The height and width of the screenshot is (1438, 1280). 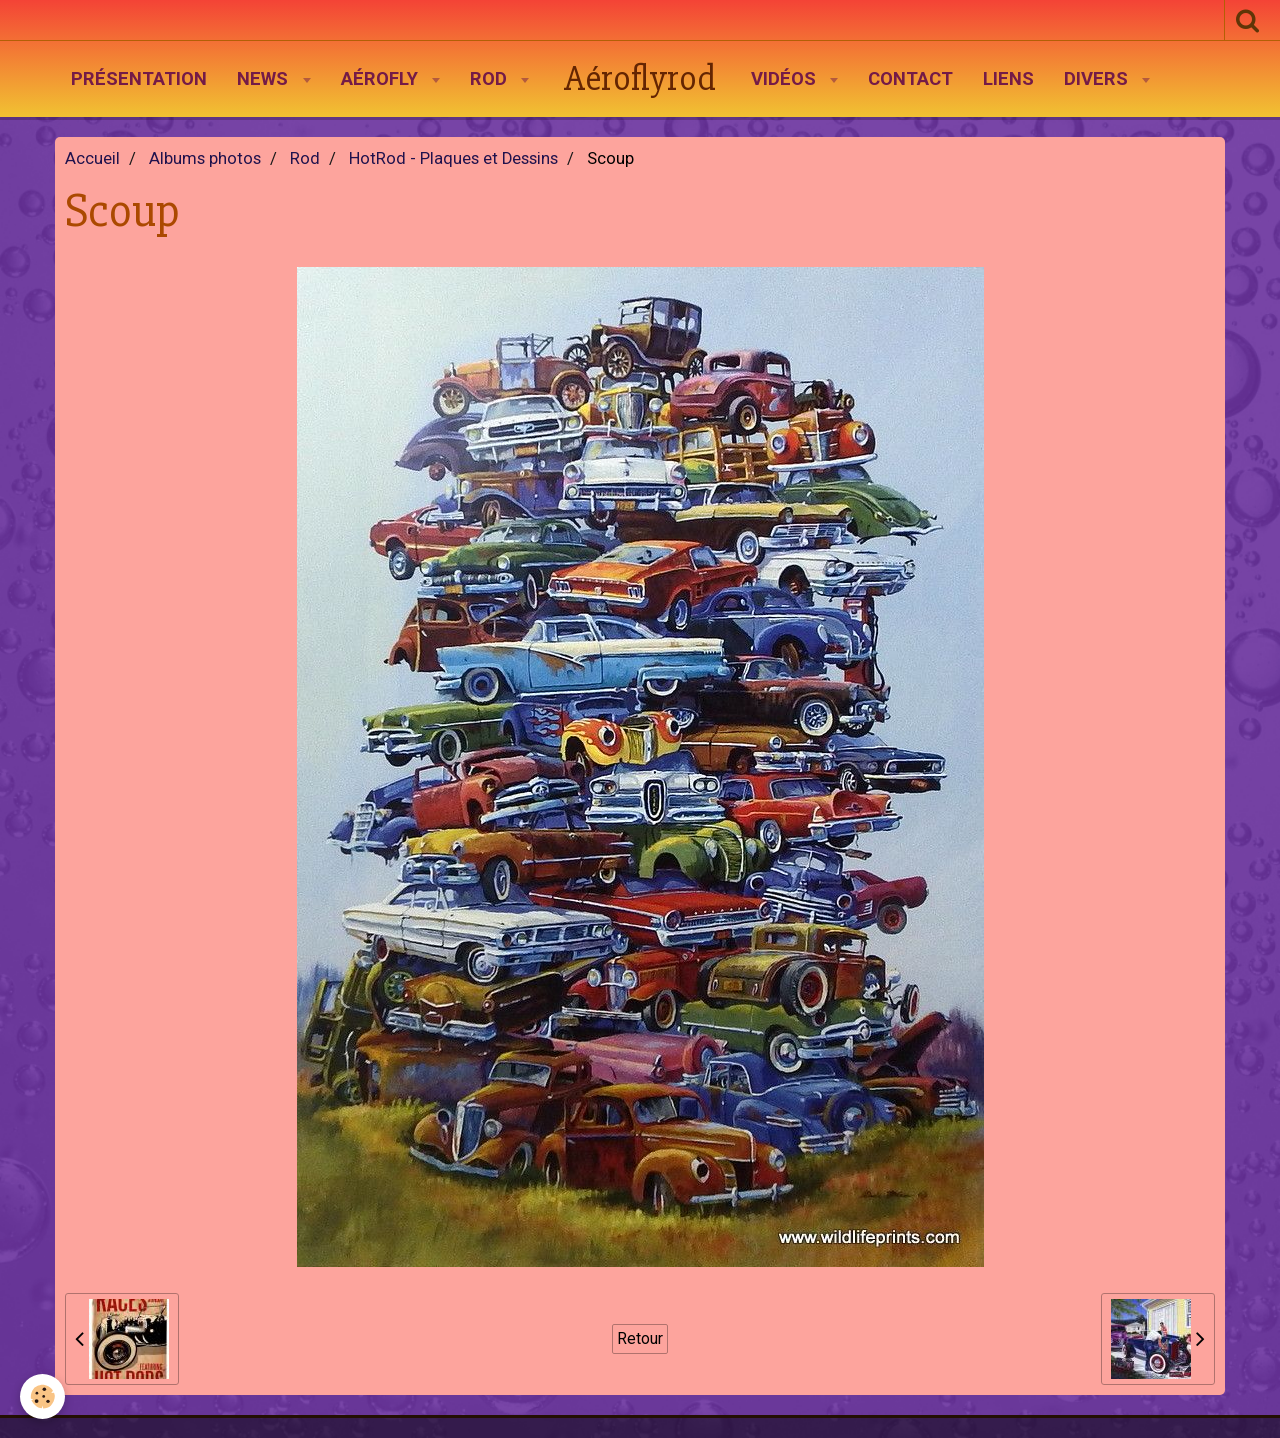 What do you see at coordinates (42, 1396) in the screenshot?
I see `[Cookie]` at bounding box center [42, 1396].